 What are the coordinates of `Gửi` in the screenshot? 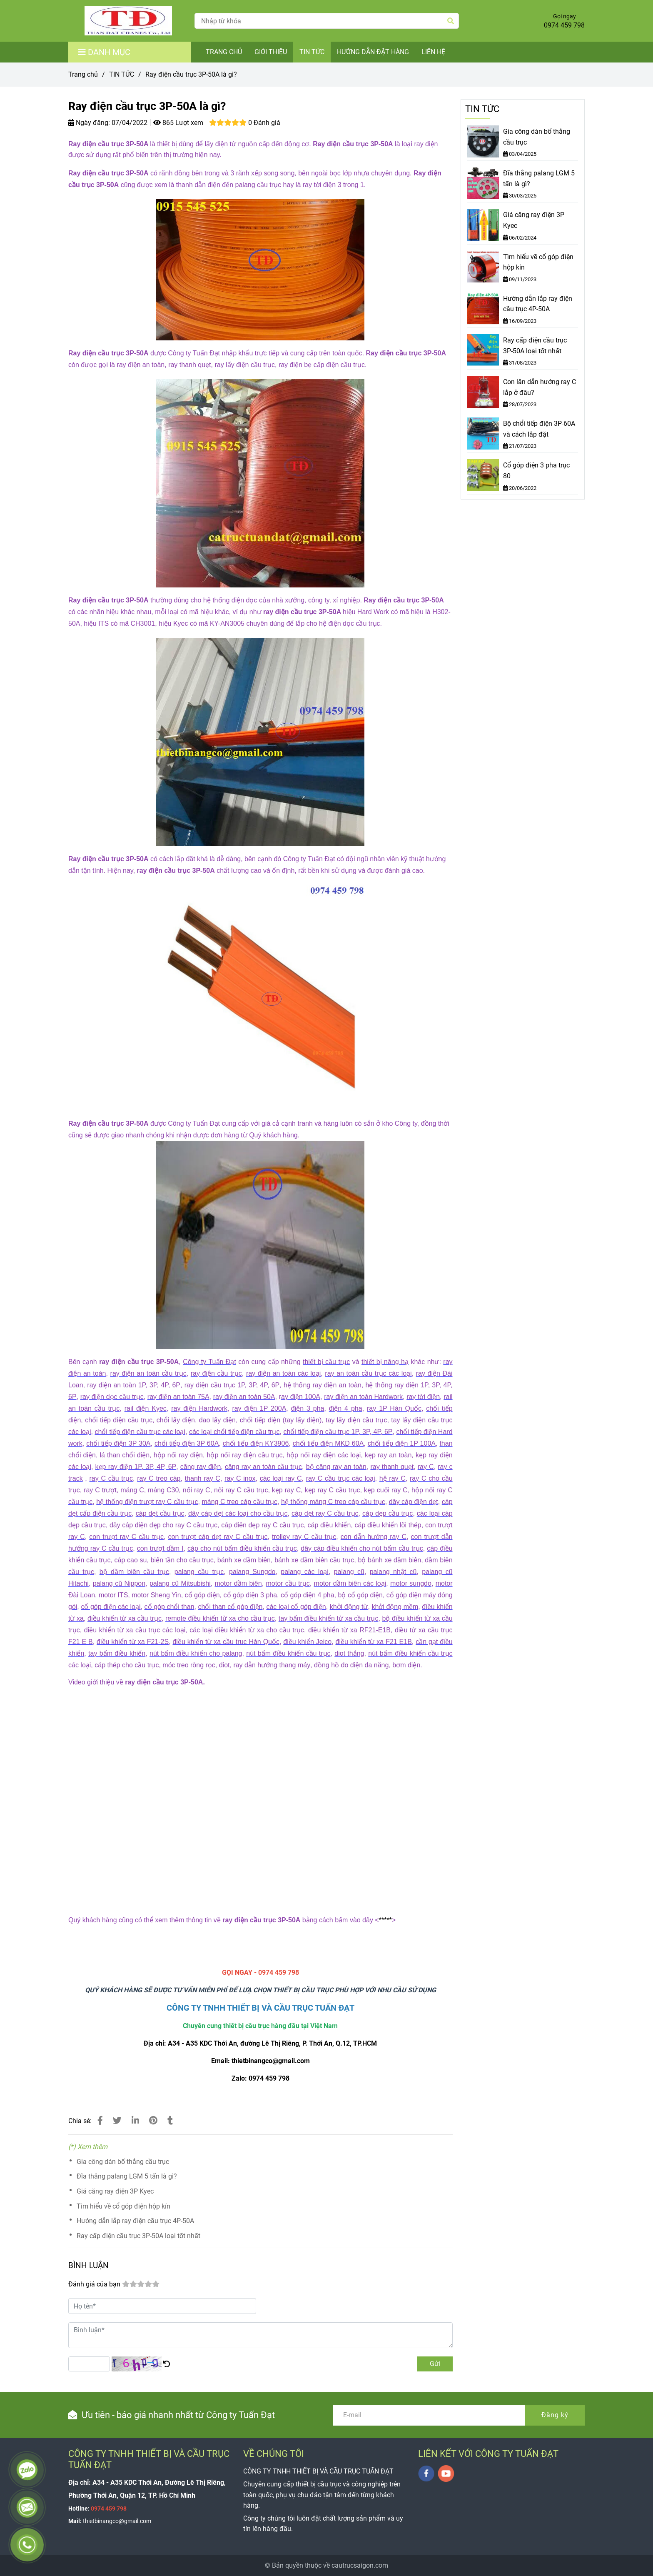 It's located at (435, 2364).